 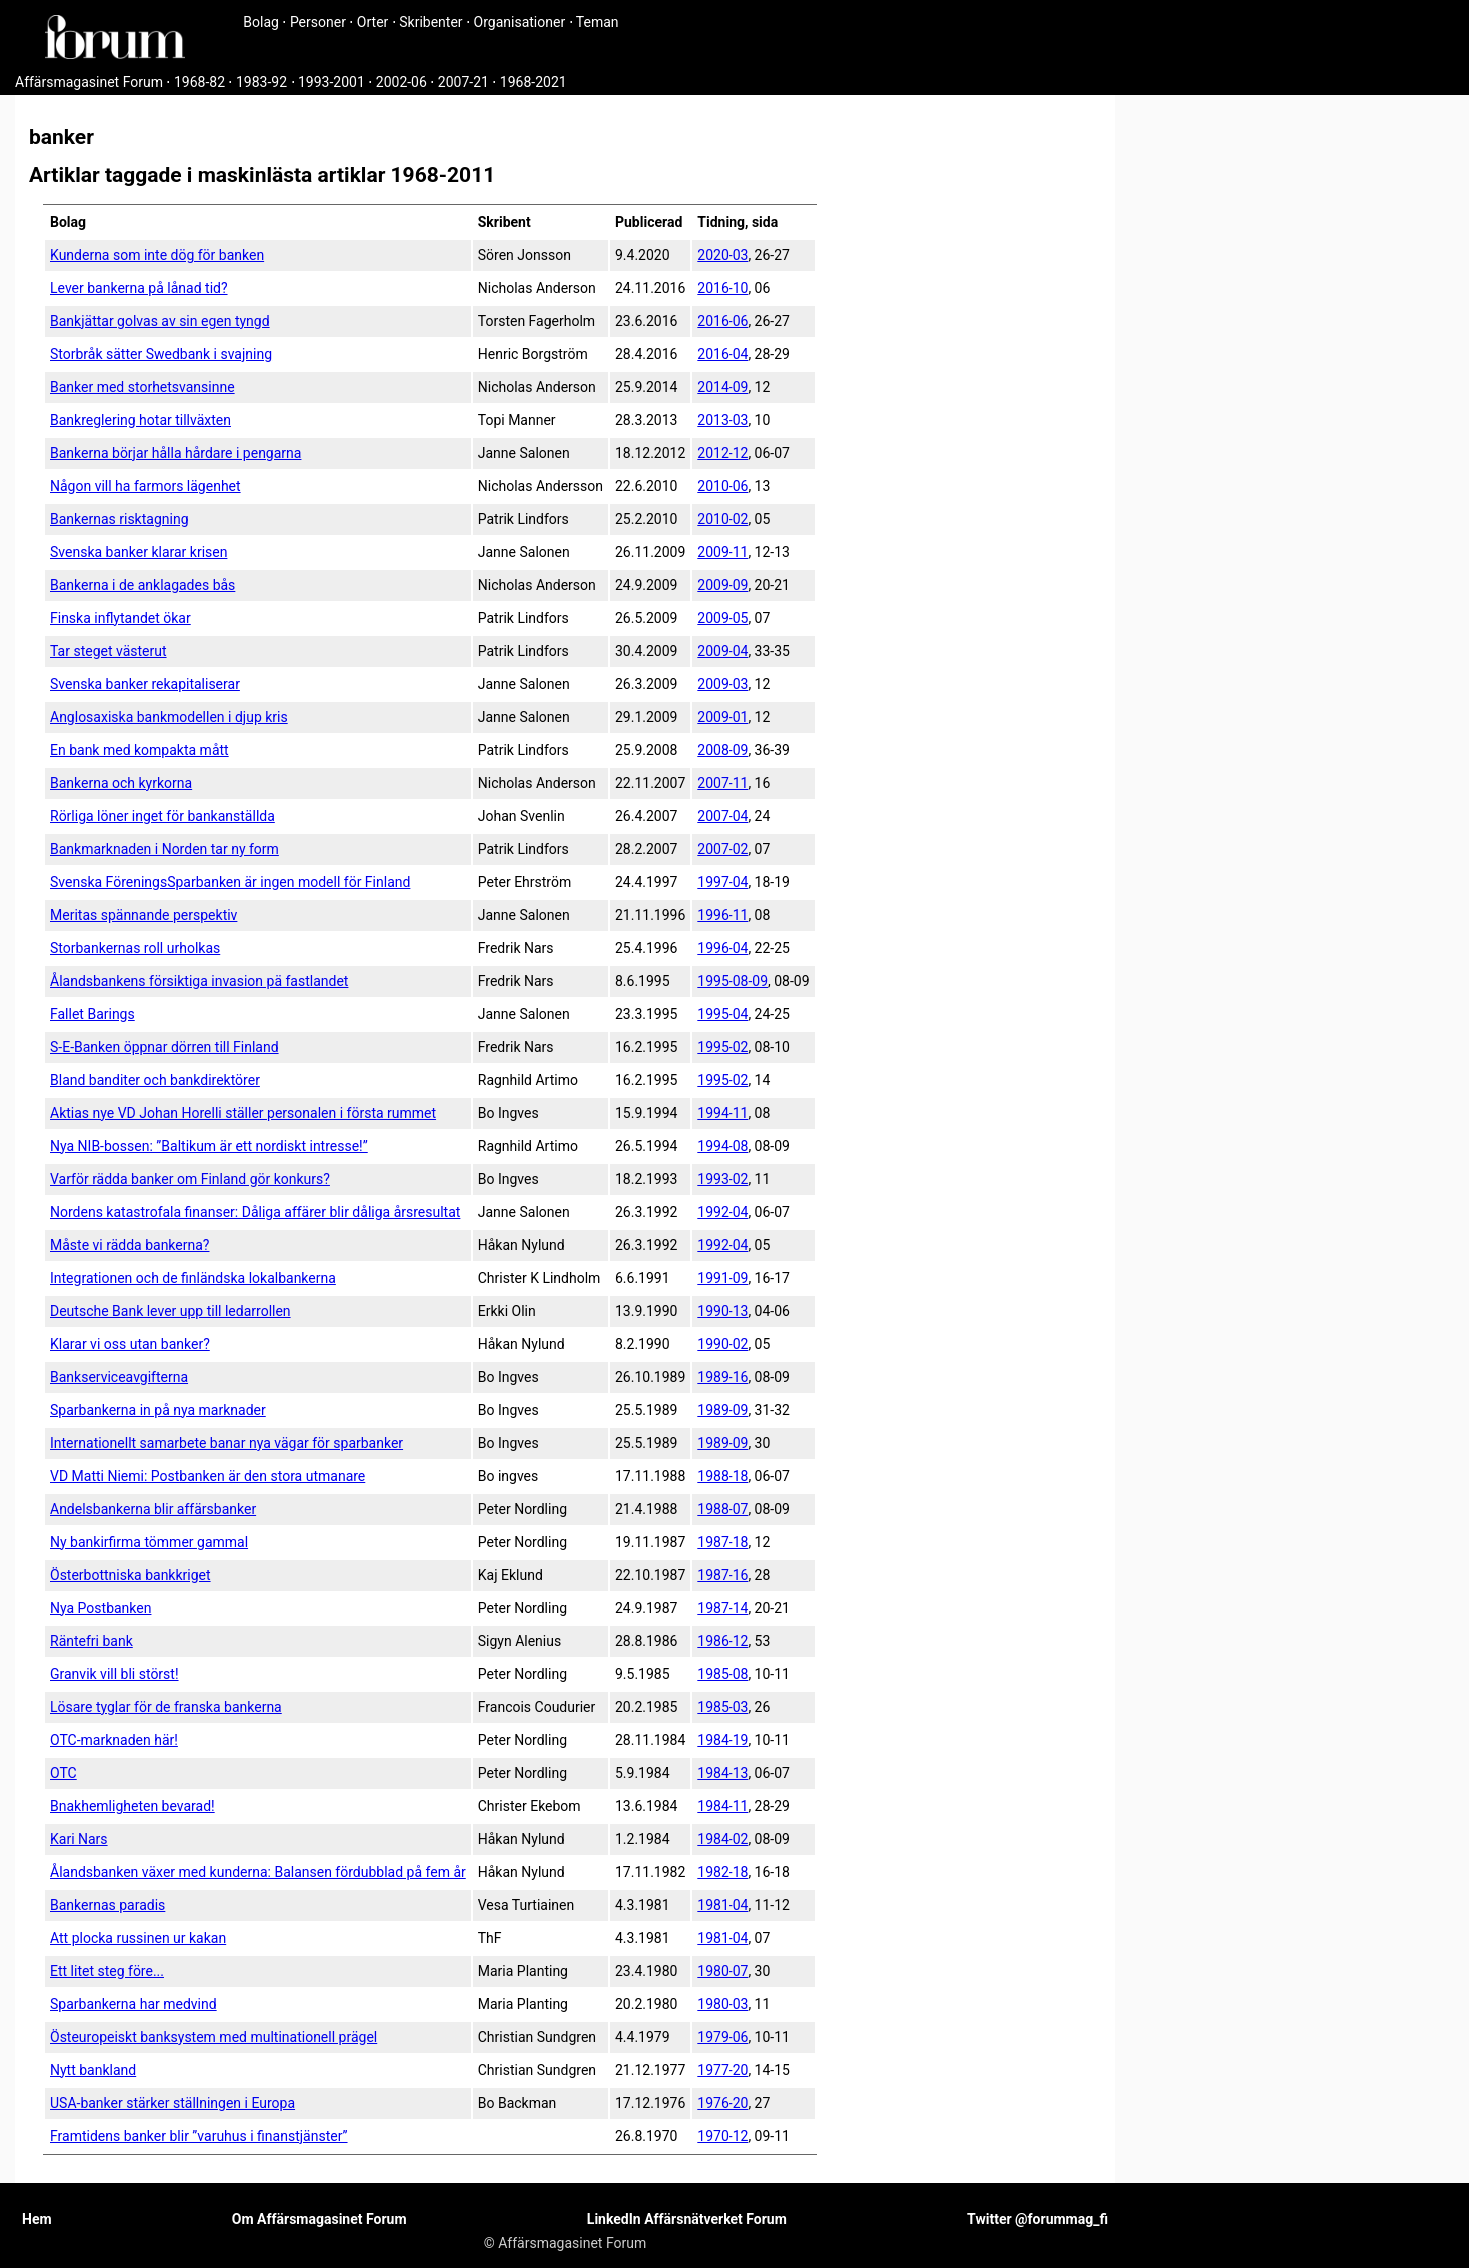 What do you see at coordinates (722, 2103) in the screenshot?
I see `1976-20` at bounding box center [722, 2103].